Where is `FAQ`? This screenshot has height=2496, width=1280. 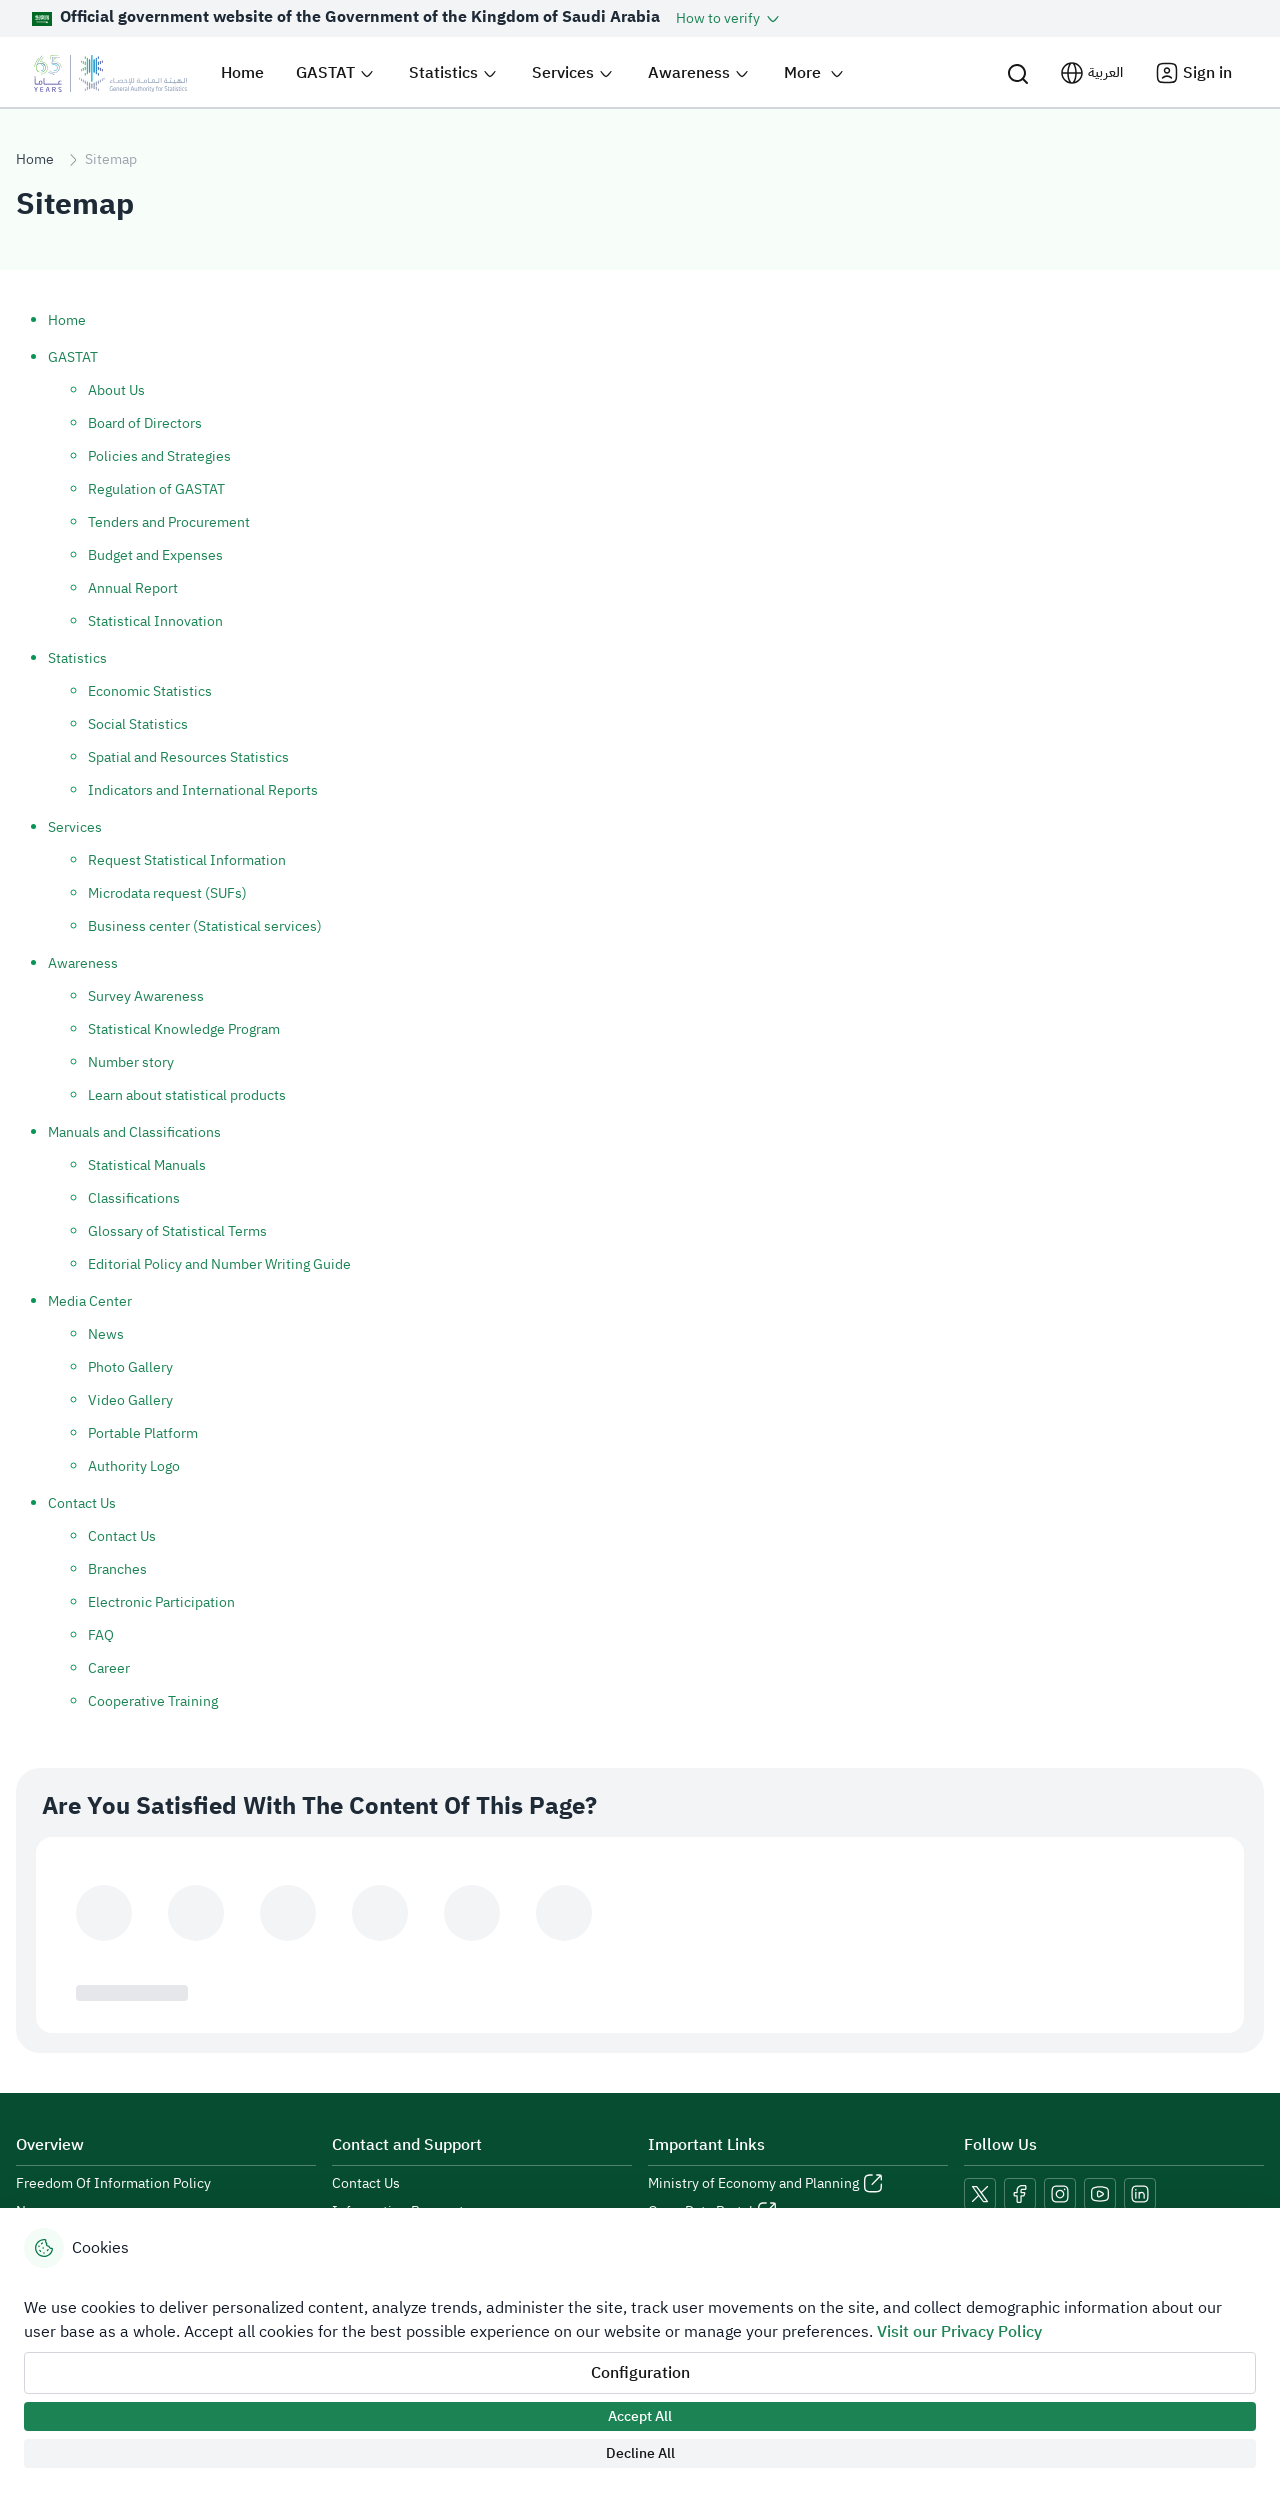 FAQ is located at coordinates (101, 1635).